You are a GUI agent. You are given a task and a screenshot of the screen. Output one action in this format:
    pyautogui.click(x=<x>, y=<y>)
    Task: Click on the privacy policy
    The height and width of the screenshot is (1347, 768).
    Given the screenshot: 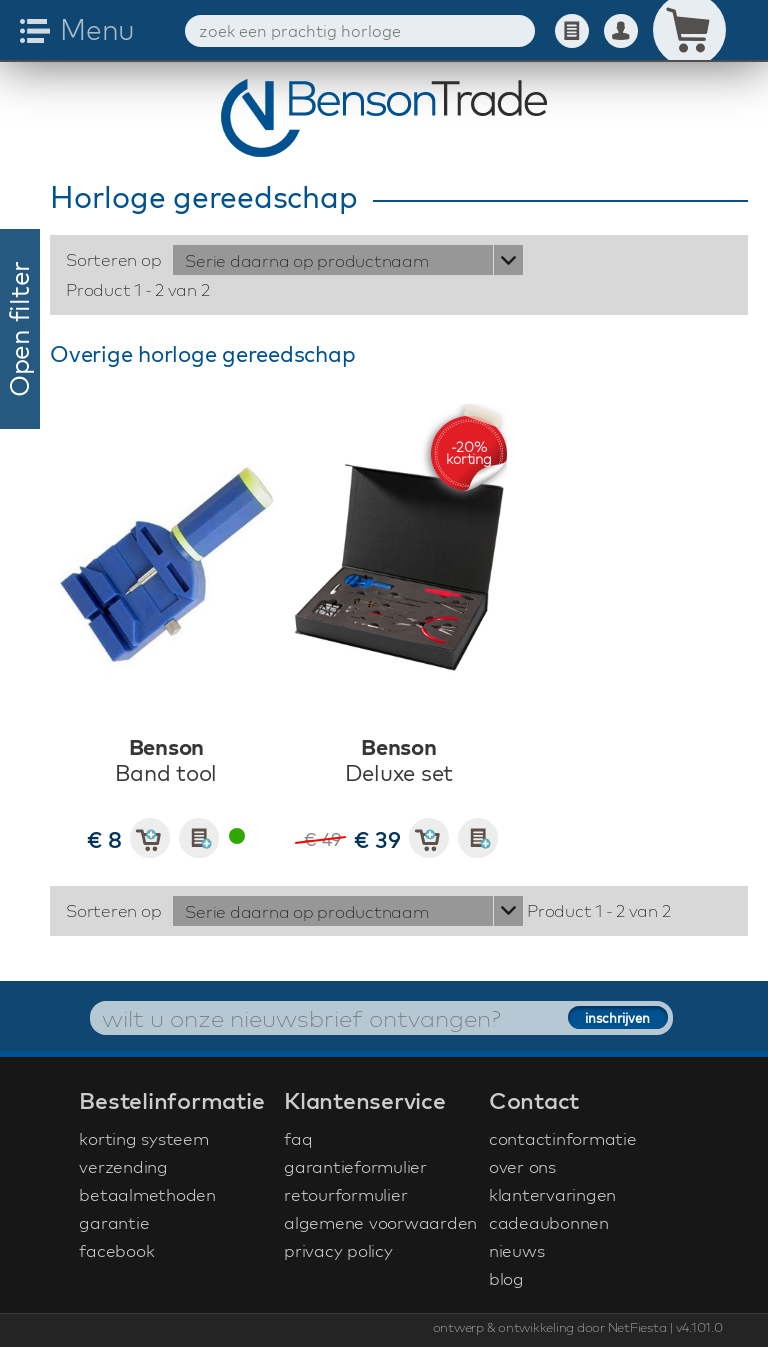 What is the action you would take?
    pyautogui.click(x=338, y=1250)
    